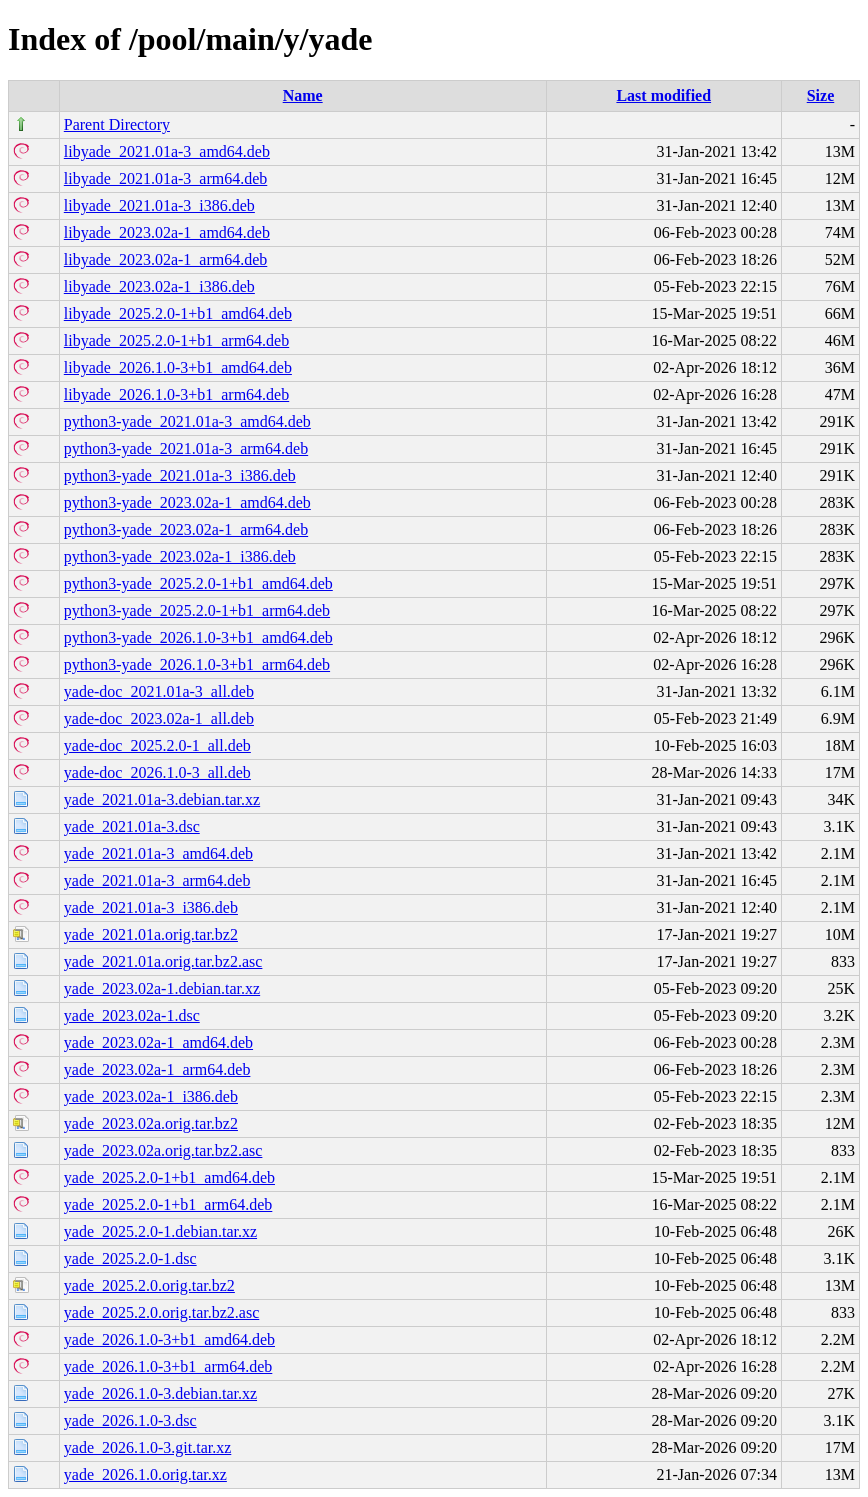  Describe the element at coordinates (163, 961) in the screenshot. I see `yade_2021.01a.orig.tar.bz2.asc` at that location.